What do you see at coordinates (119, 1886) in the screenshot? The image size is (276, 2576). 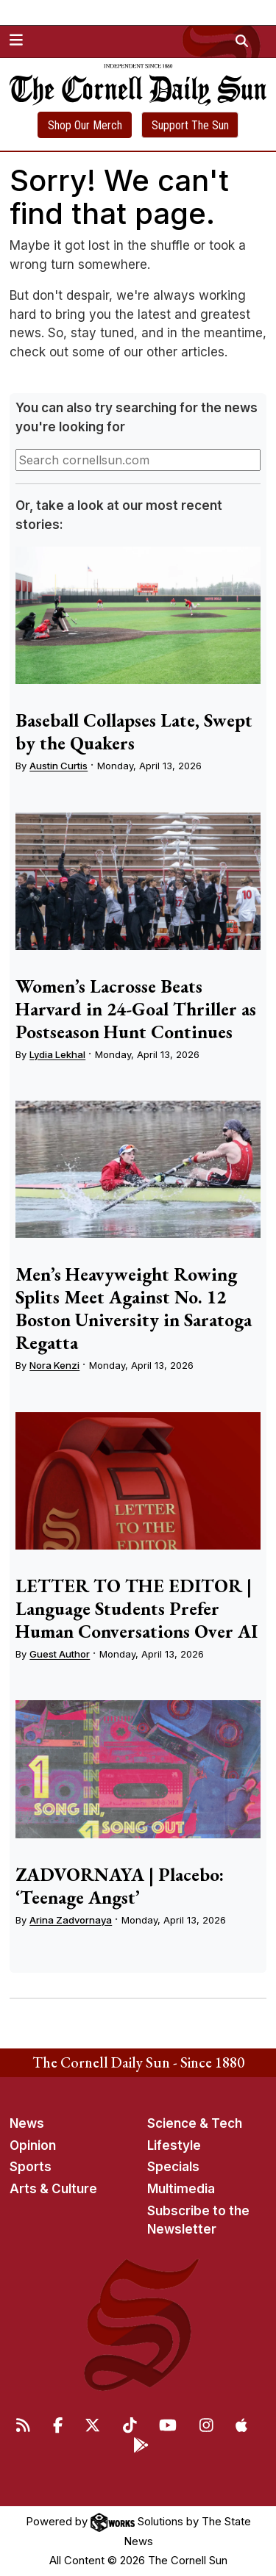 I see `ZADVORNAYA | Placebo: ‘Teenage Angst’` at bounding box center [119, 1886].